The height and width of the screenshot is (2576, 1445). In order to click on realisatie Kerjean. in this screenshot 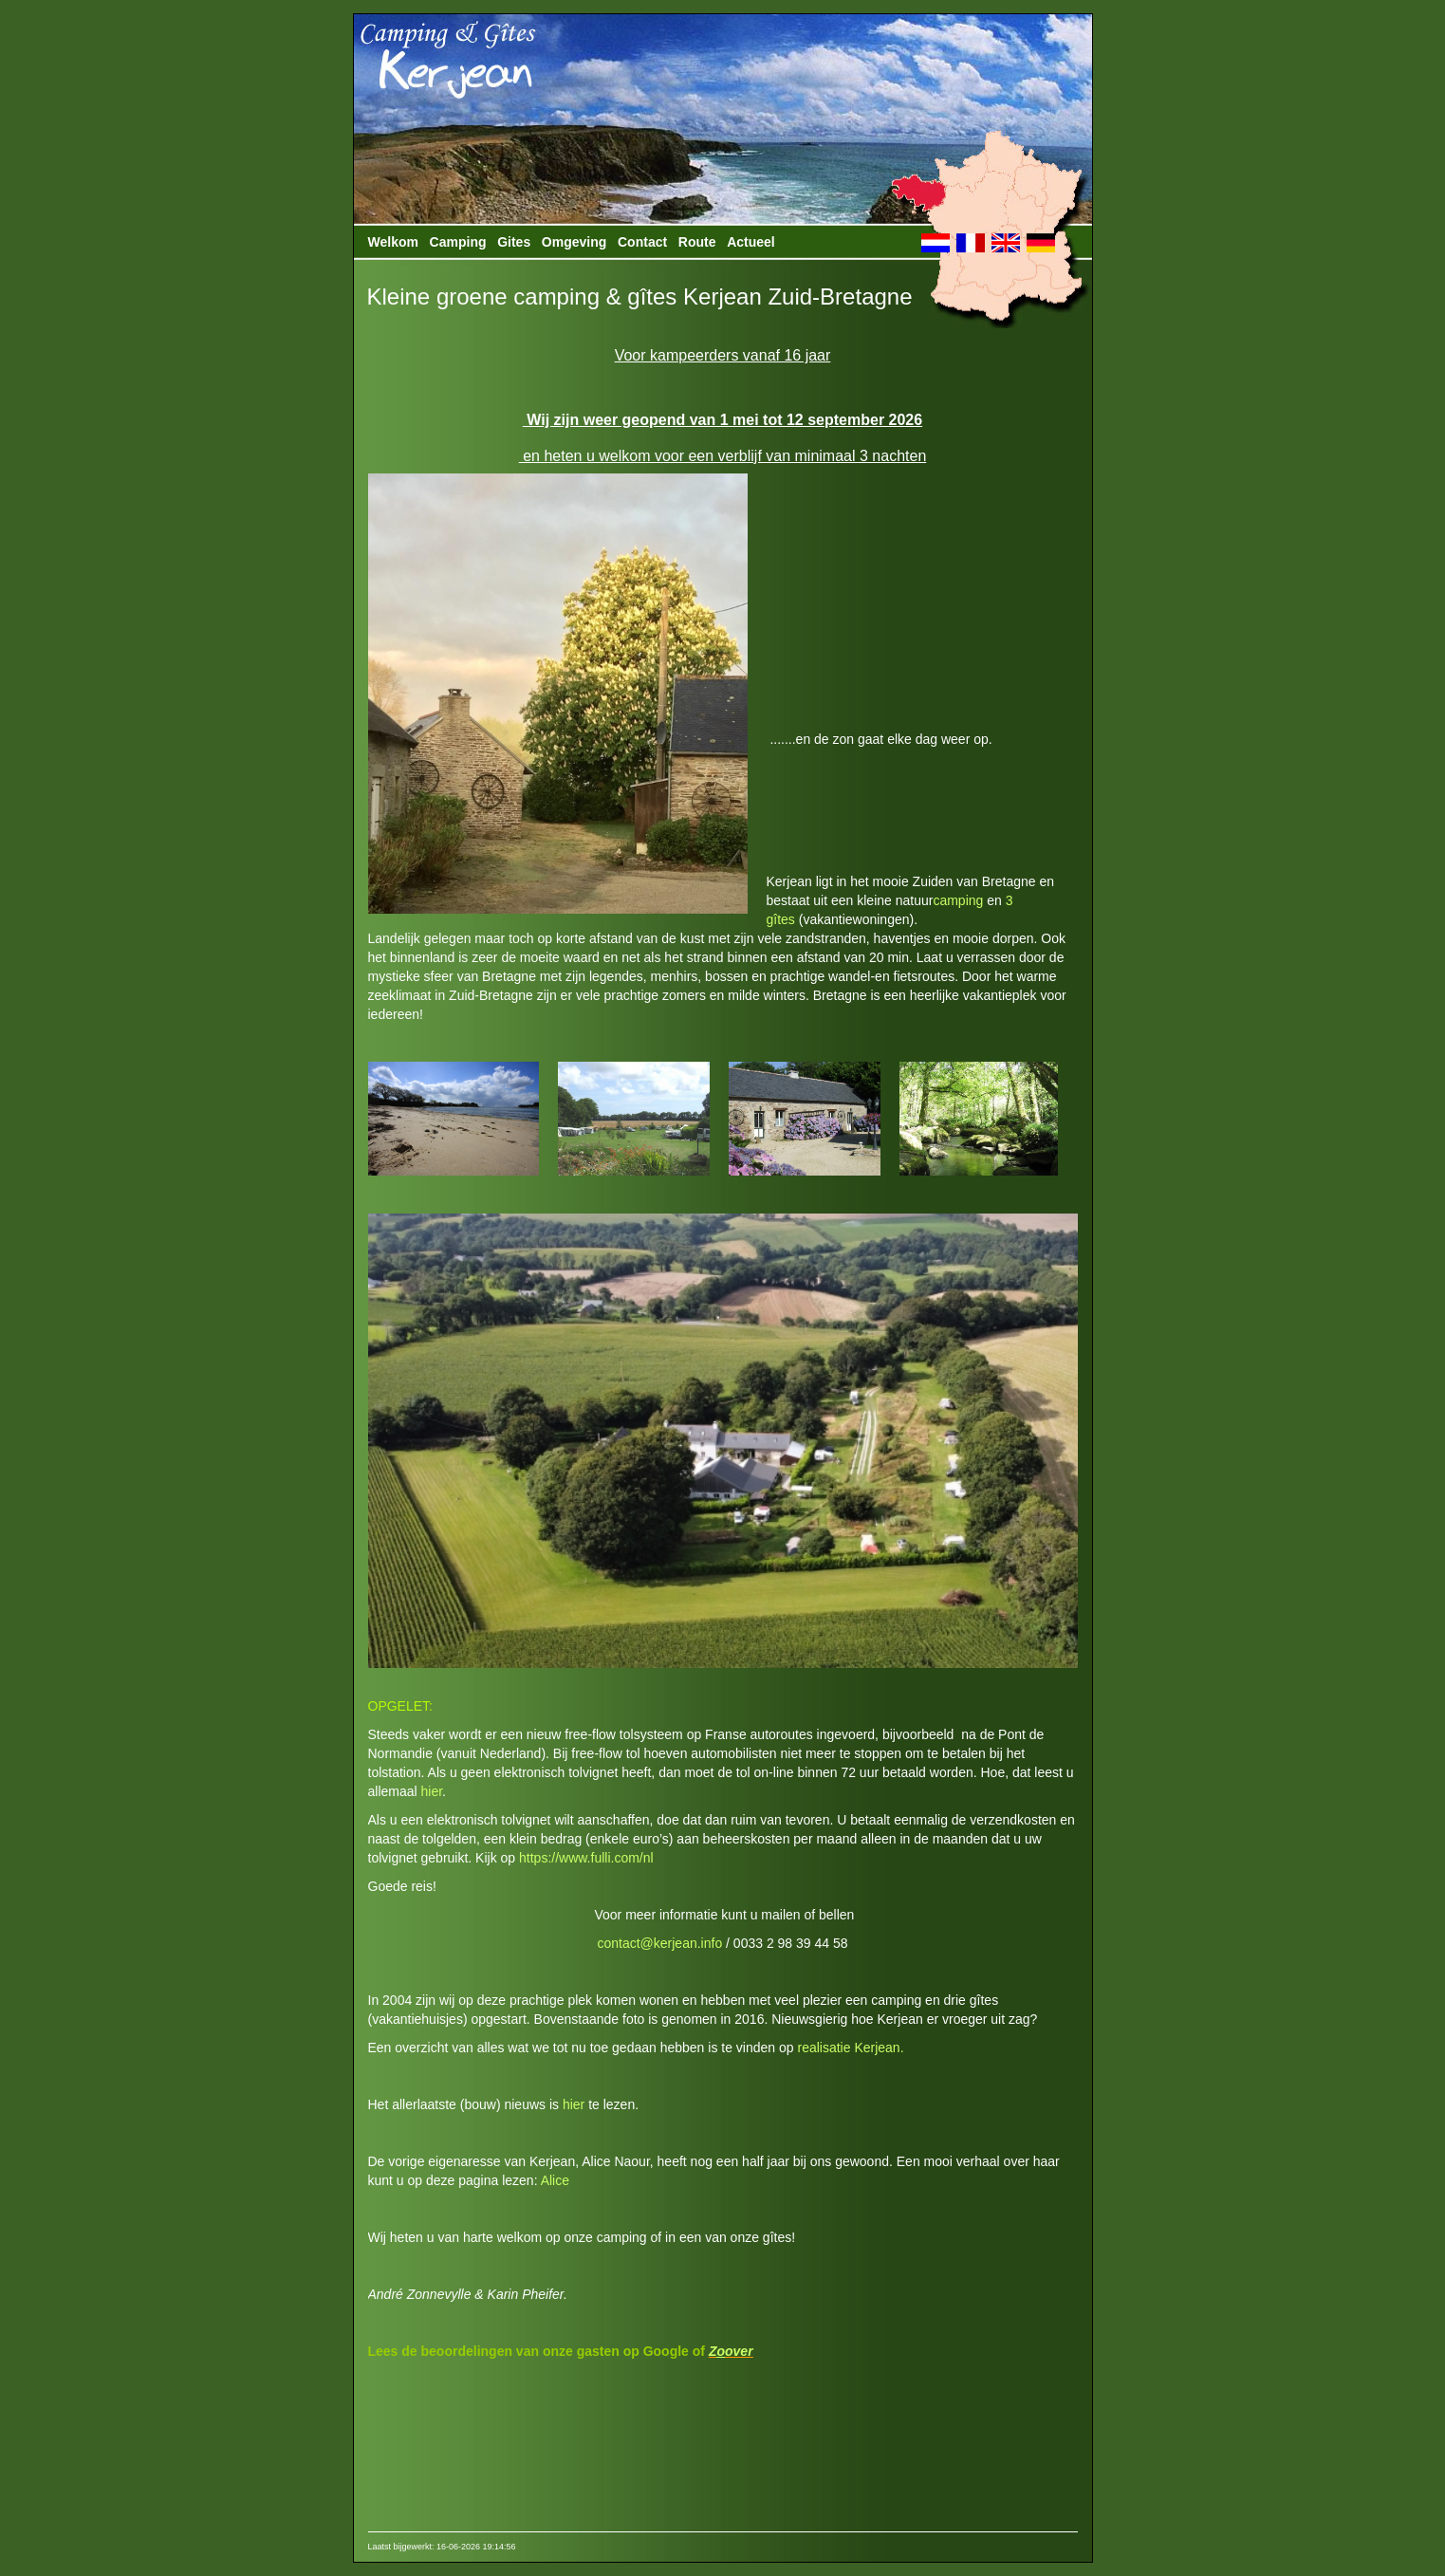, I will do `click(850, 2047)`.